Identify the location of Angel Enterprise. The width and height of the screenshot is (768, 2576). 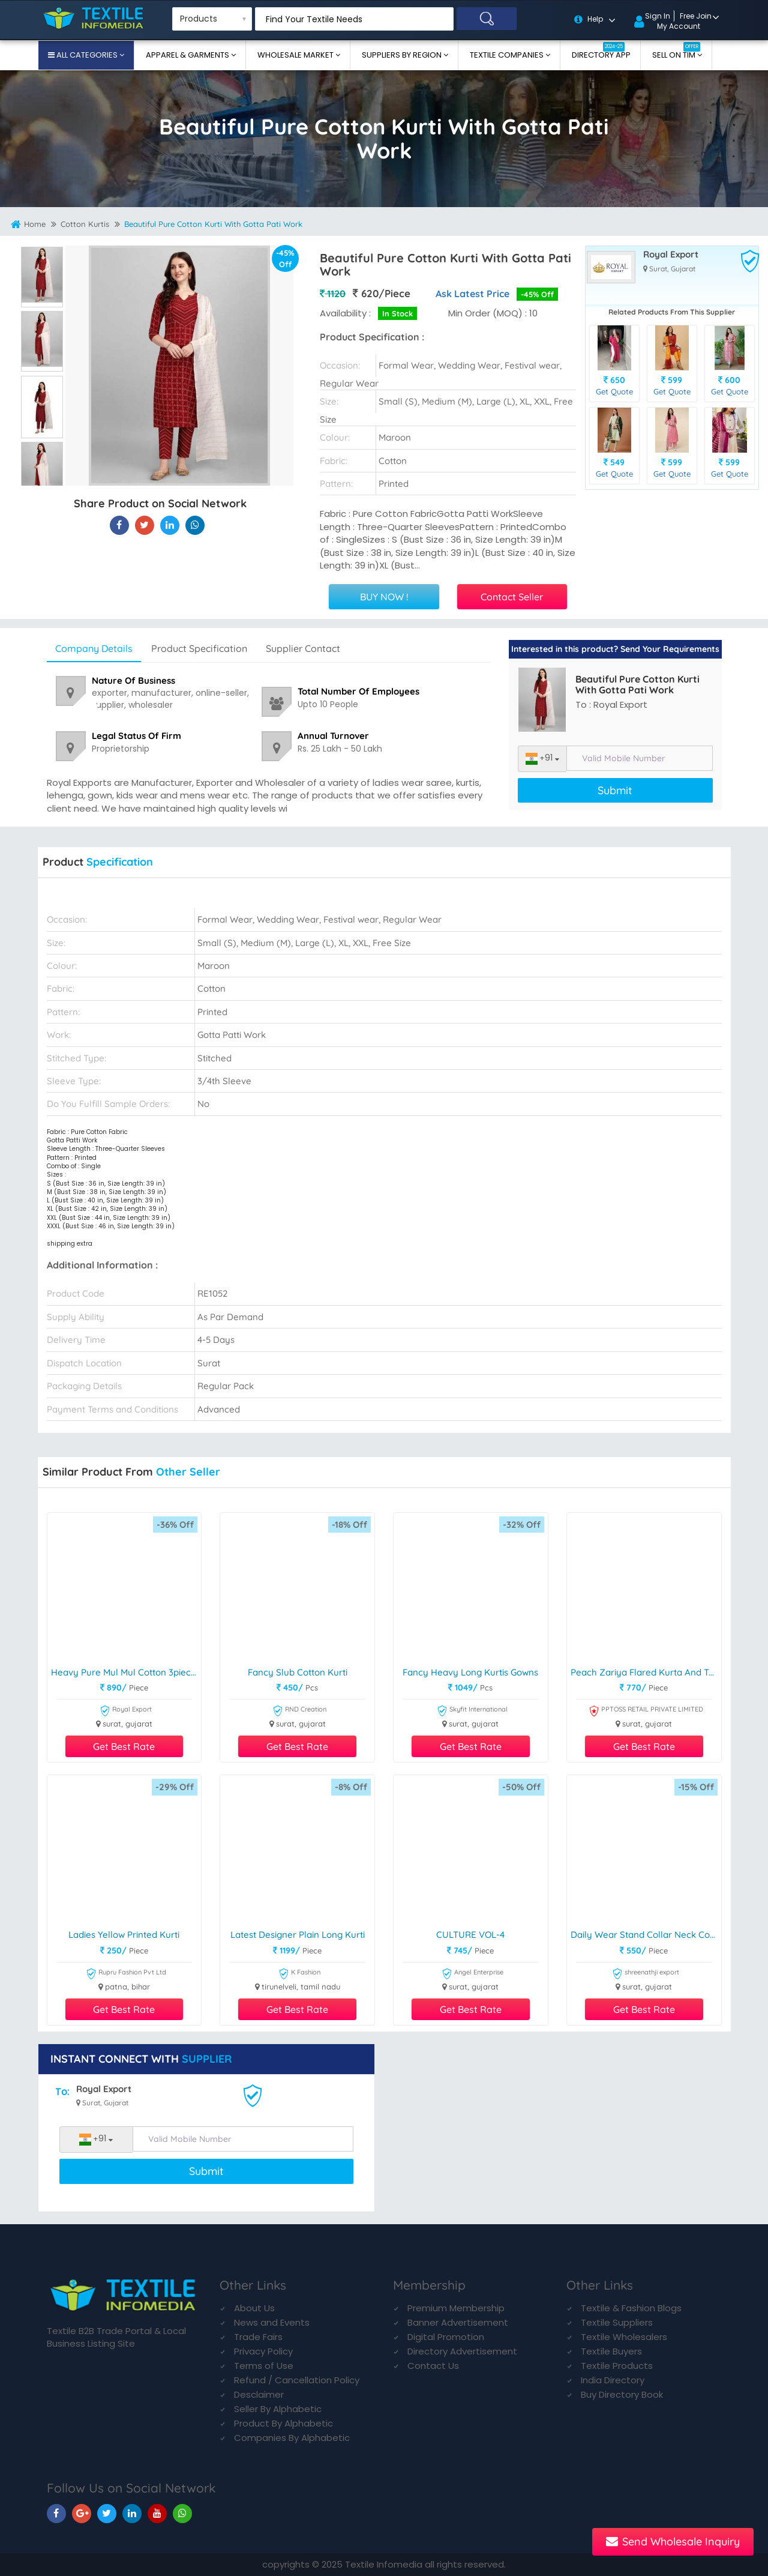
(472, 1974).